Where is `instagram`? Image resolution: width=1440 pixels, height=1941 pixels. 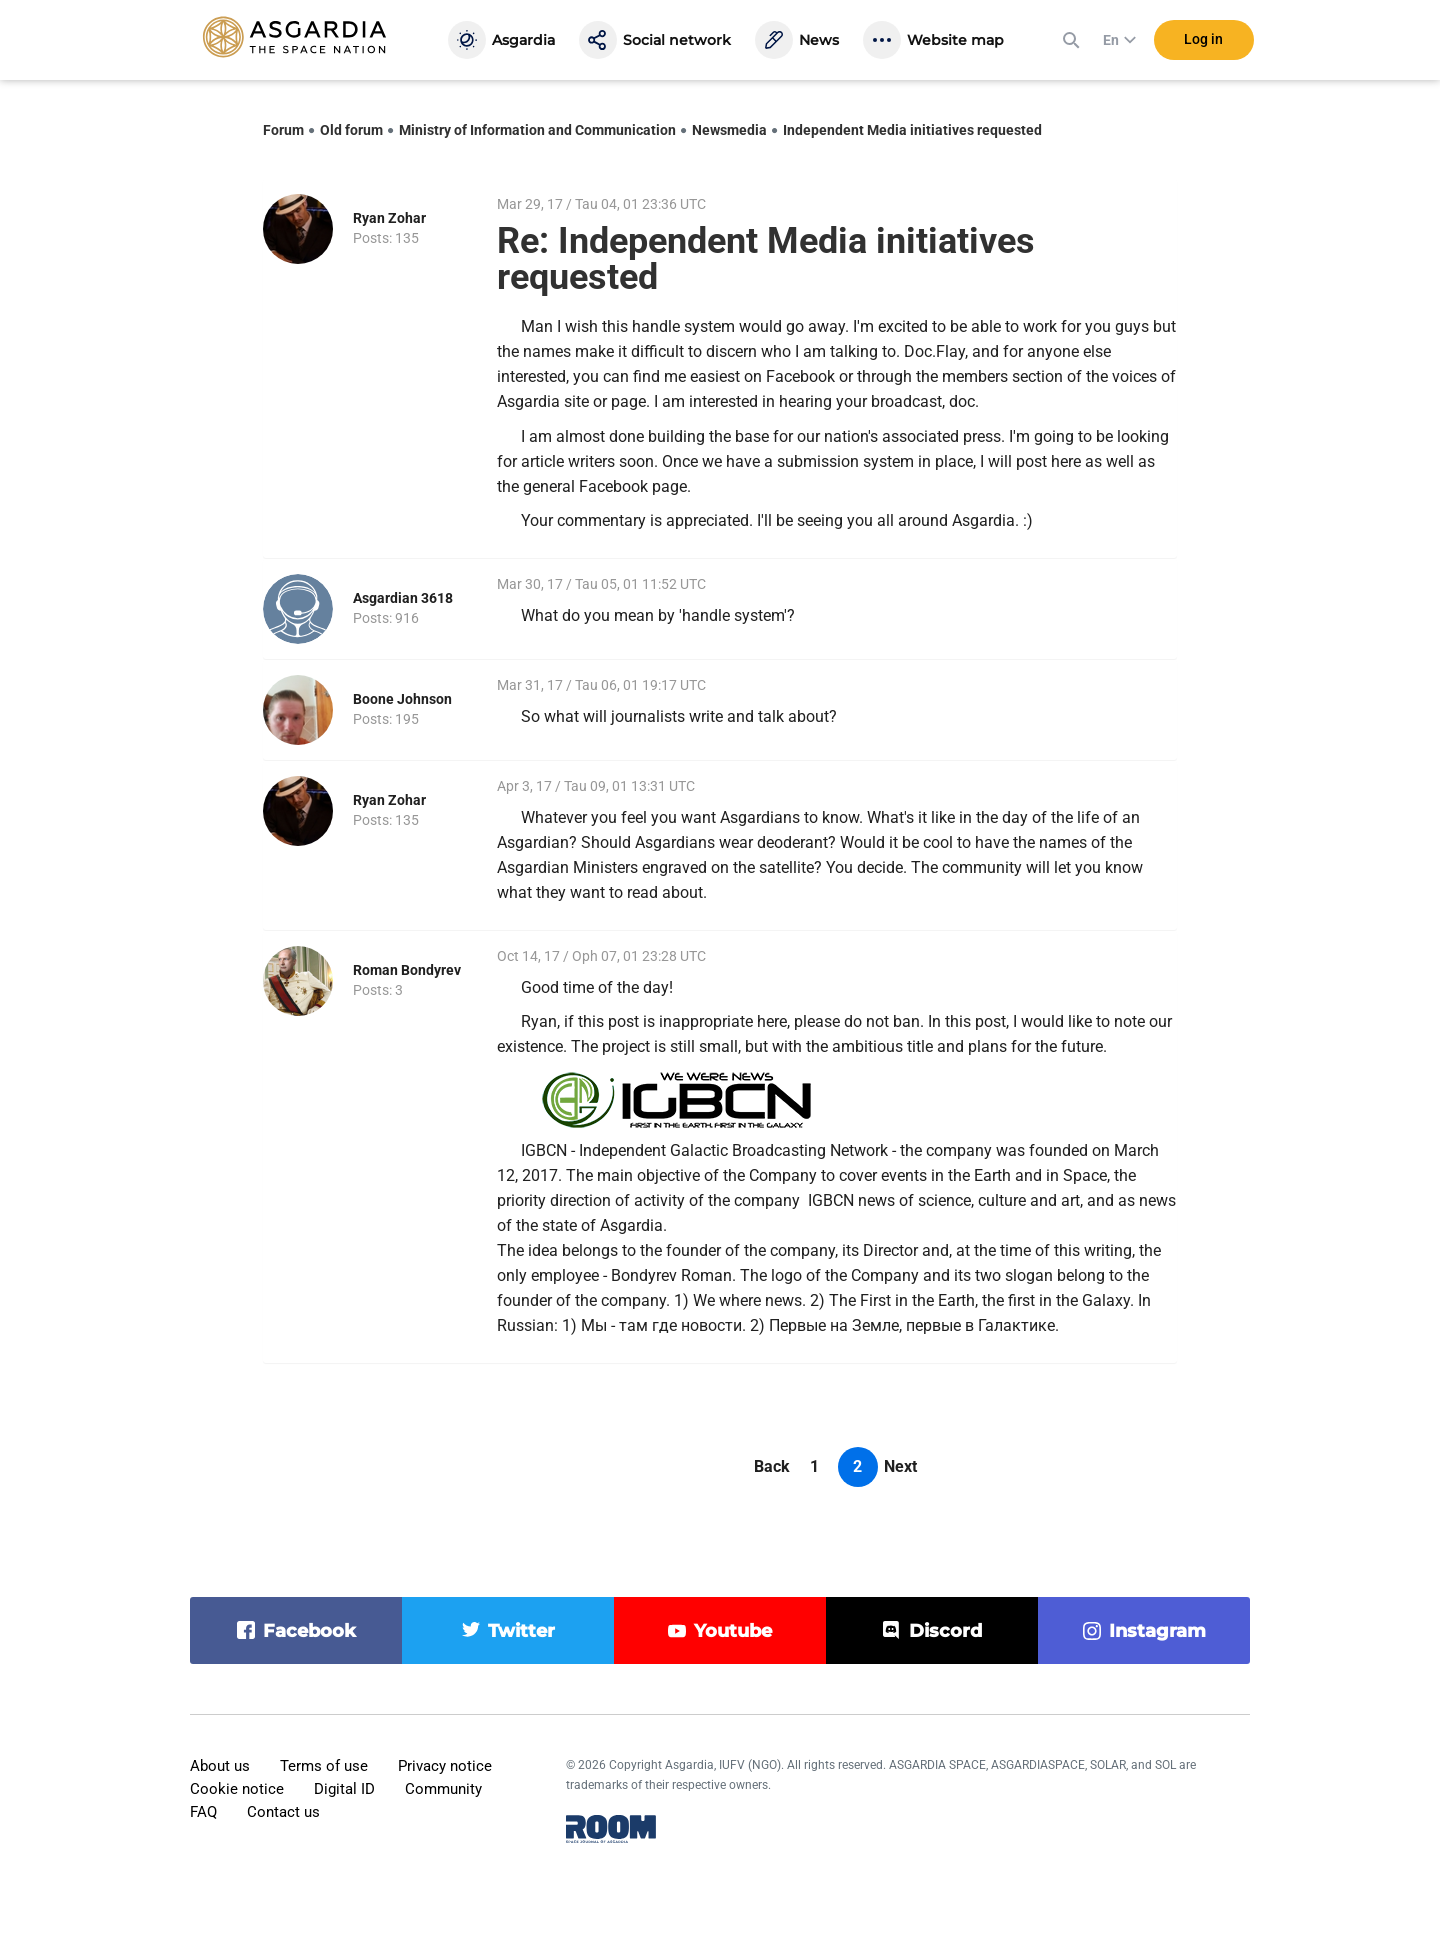 instagram is located at coordinates (1157, 1631).